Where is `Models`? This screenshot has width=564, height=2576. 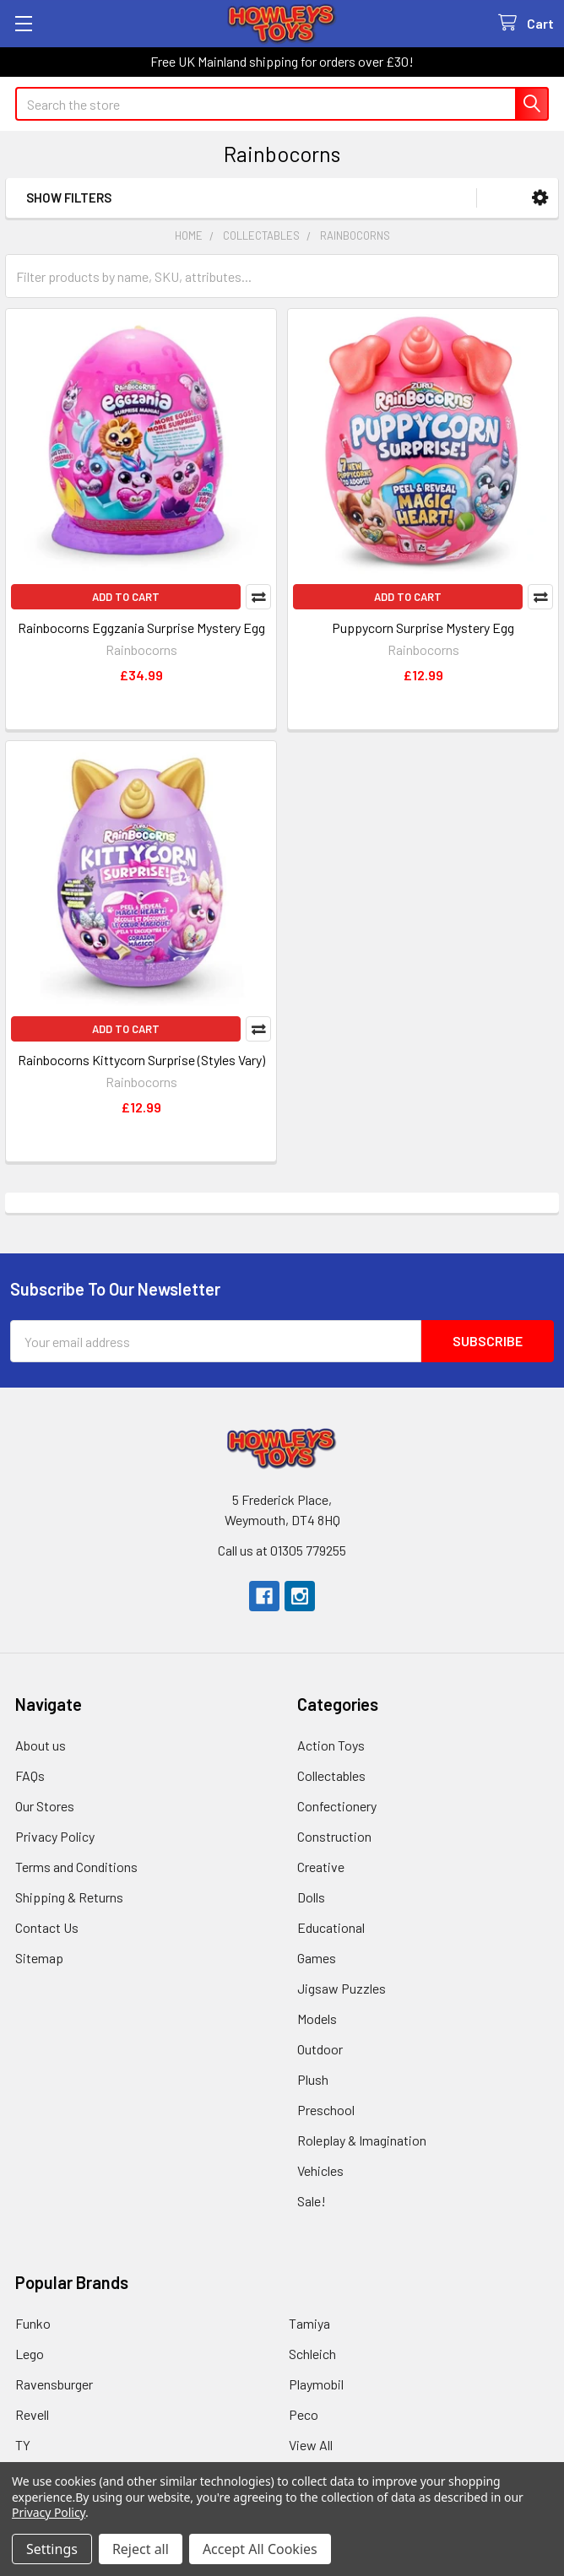 Models is located at coordinates (317, 2018).